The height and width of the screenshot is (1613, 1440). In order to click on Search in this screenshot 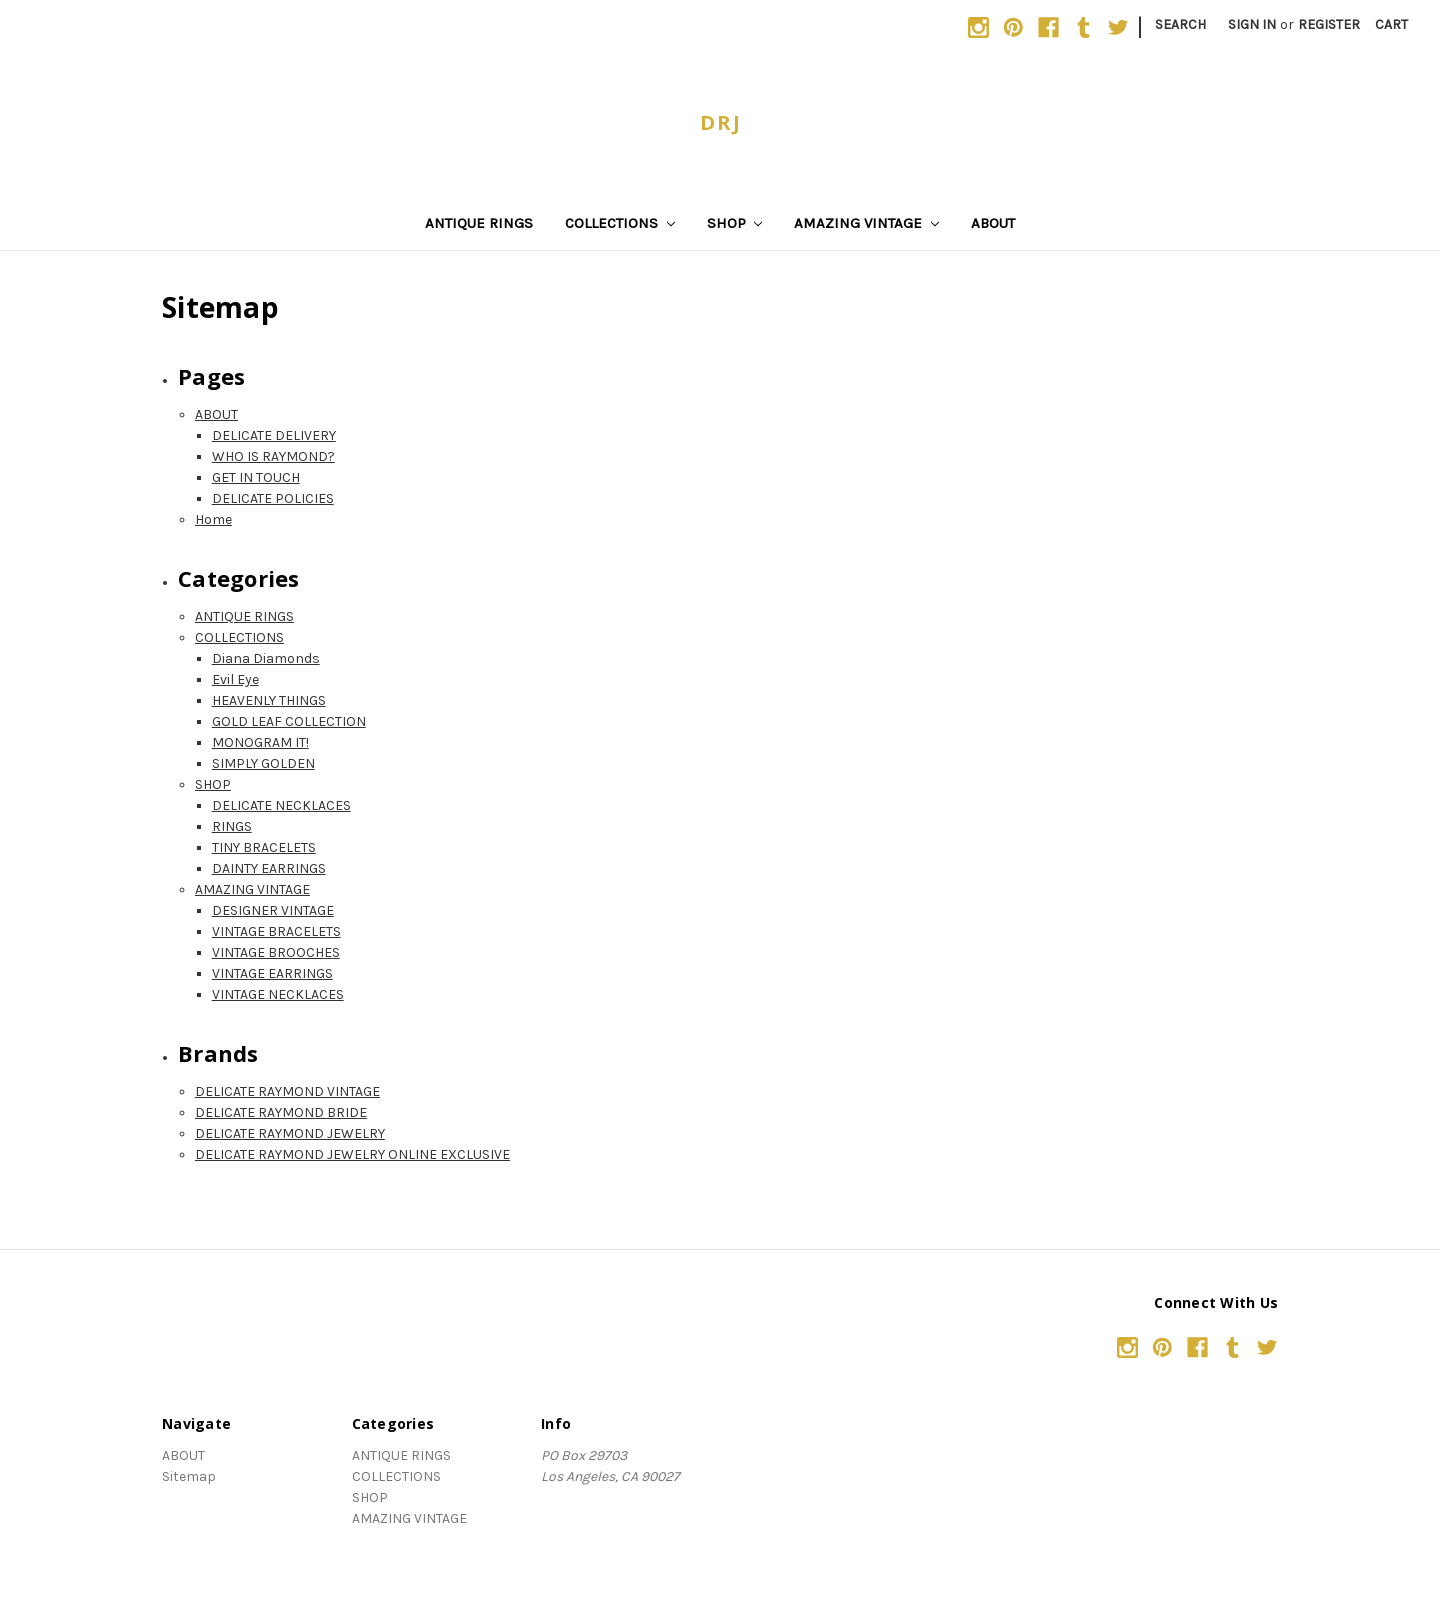, I will do `click(1180, 24)`.